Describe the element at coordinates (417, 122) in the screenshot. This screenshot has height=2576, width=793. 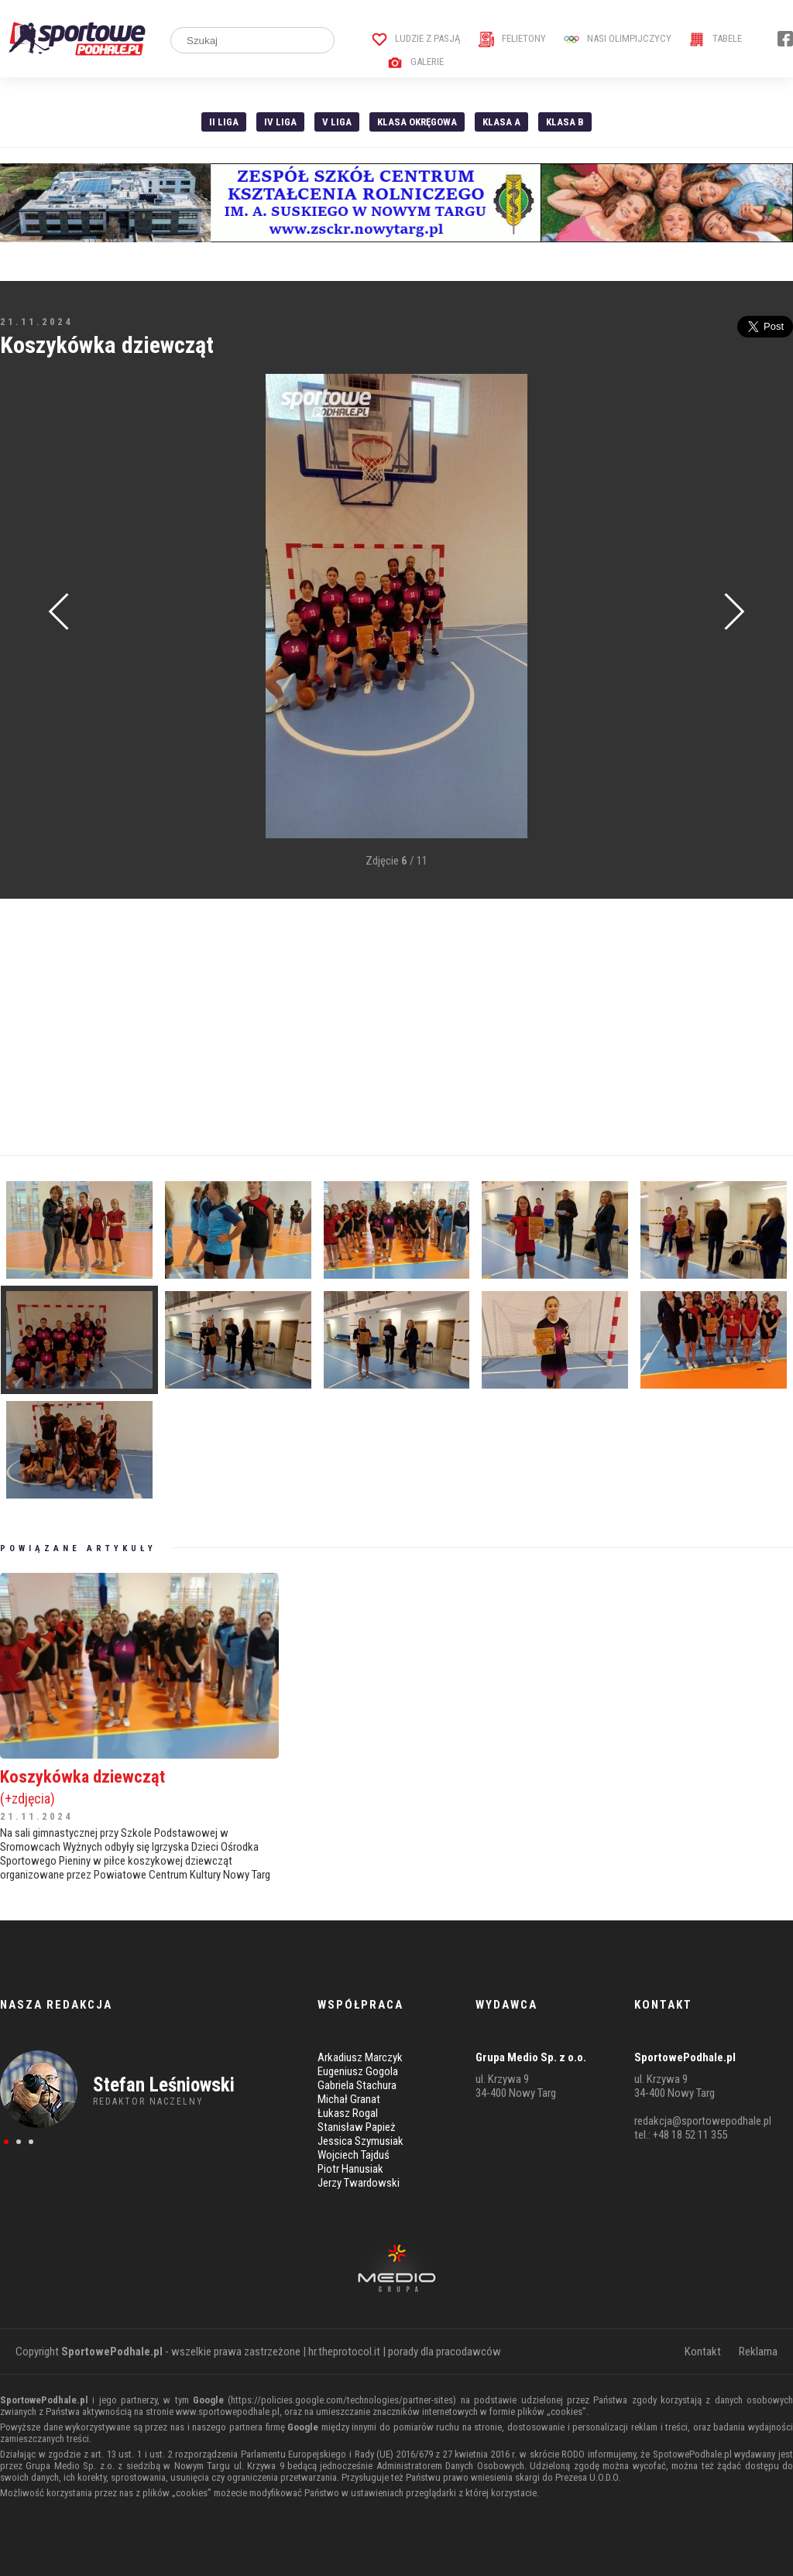
I see `Klasa Okręgowa` at that location.